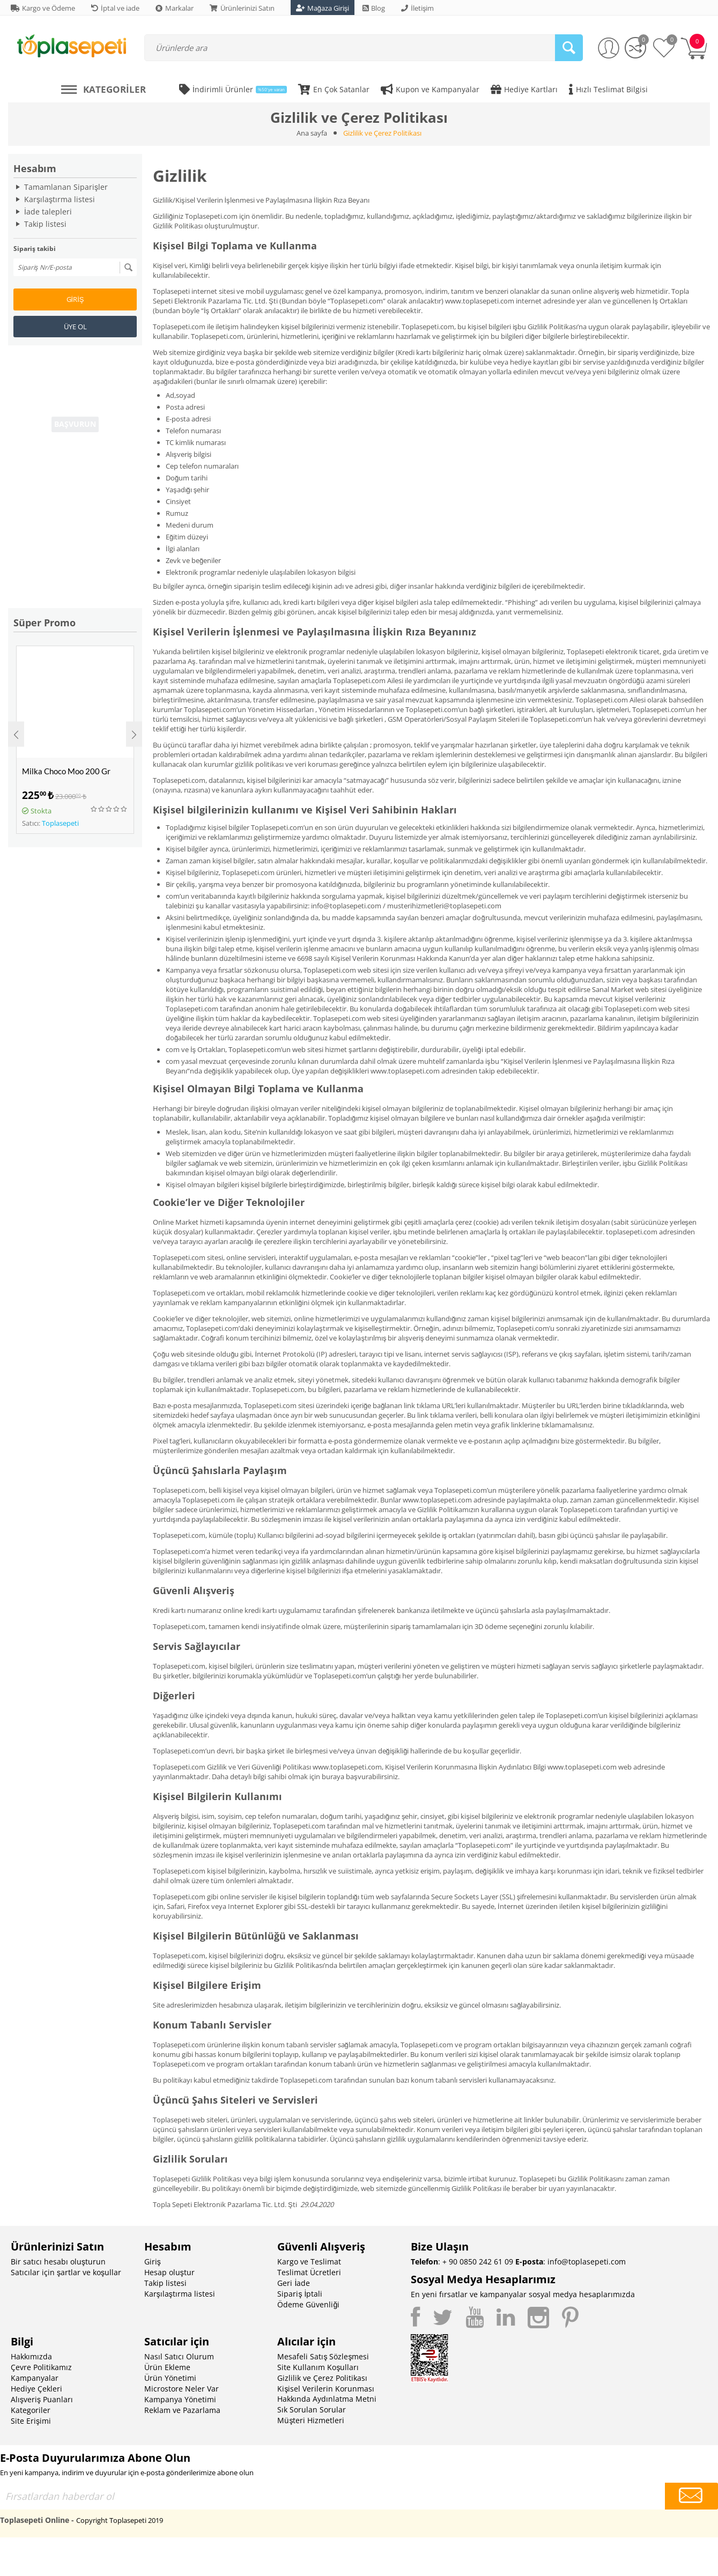  What do you see at coordinates (310, 2420) in the screenshot?
I see `Müşteri Hizmetleri` at bounding box center [310, 2420].